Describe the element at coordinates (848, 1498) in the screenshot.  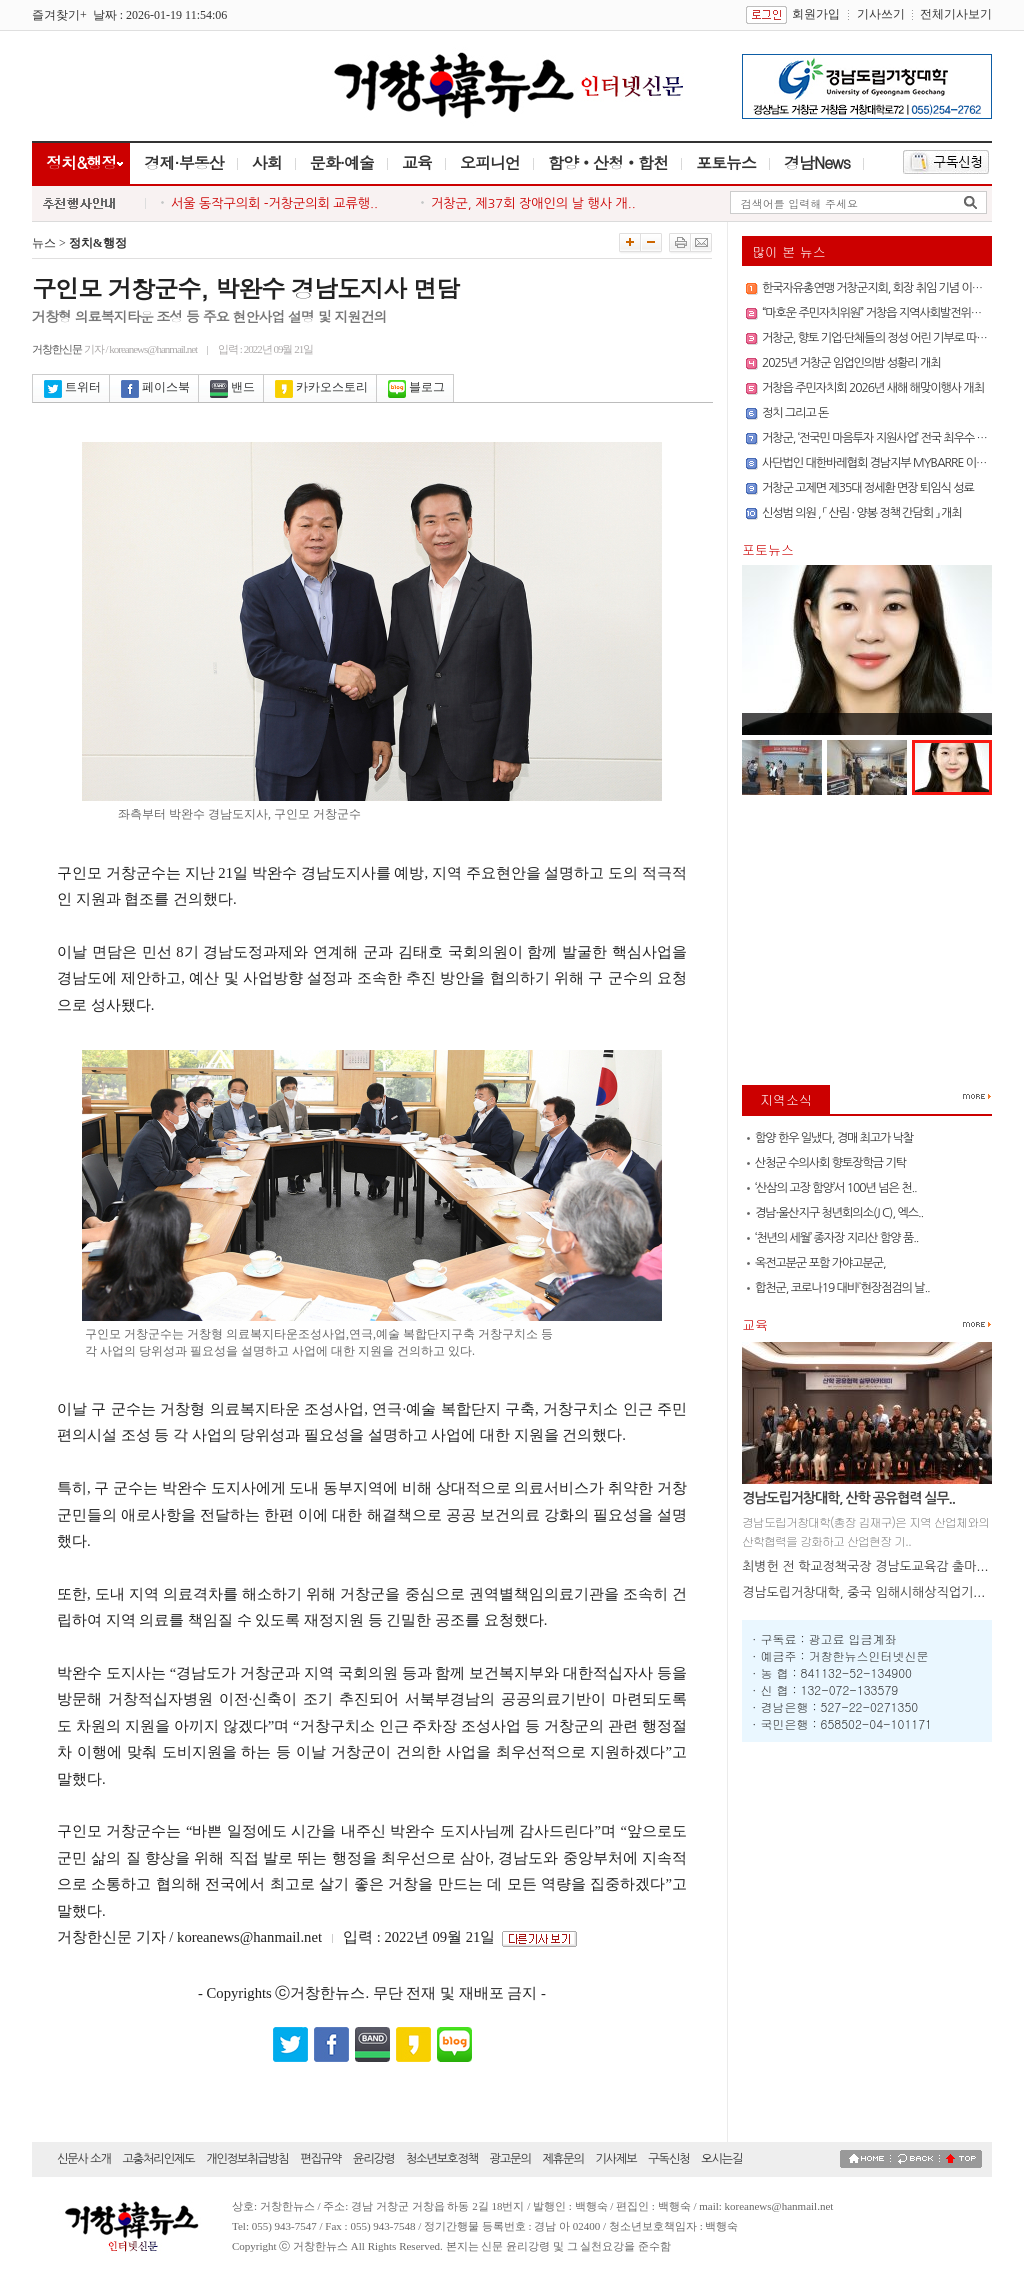
I see `경남도립거창대학, 산학 공유협력 실무..` at that location.